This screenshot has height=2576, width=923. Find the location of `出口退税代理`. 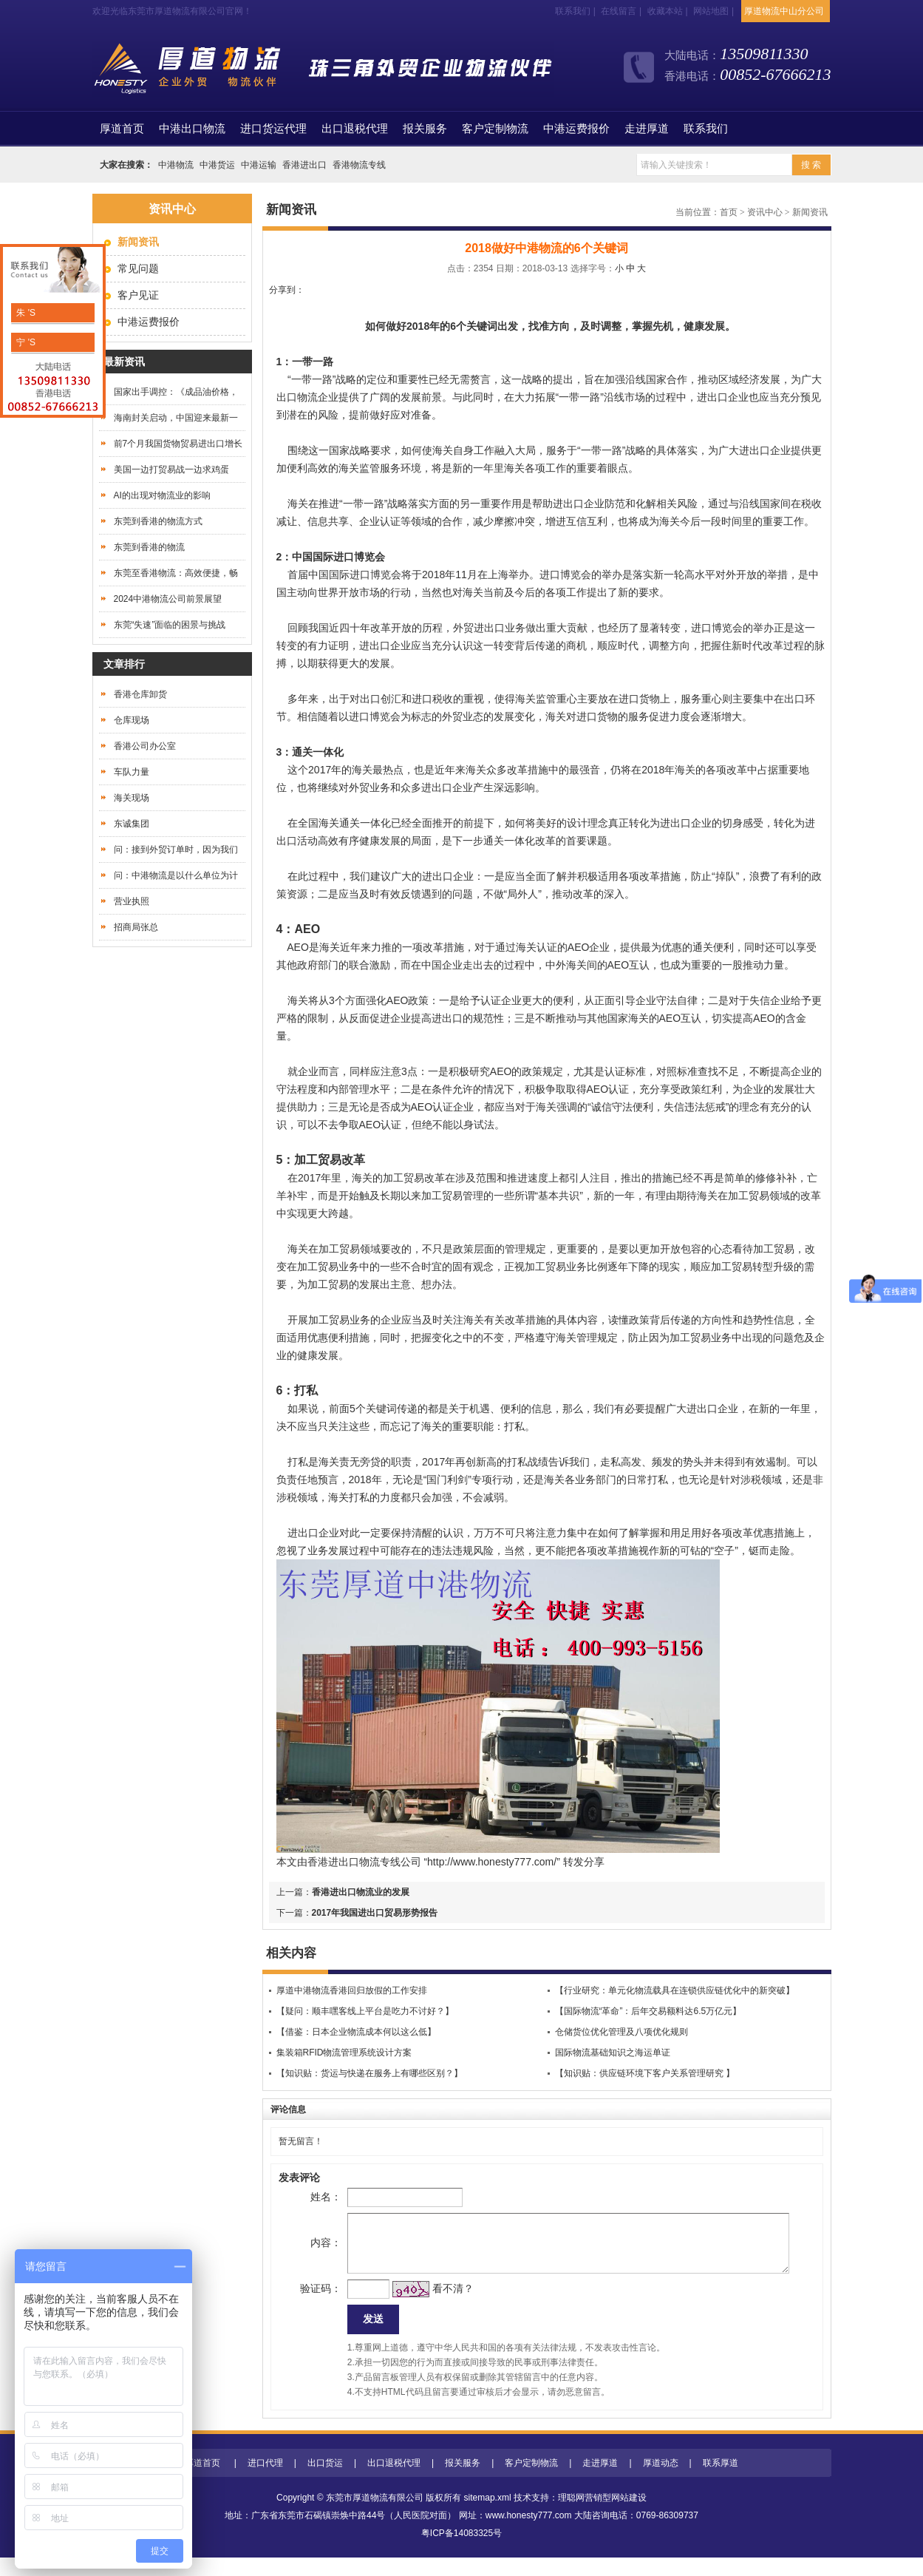

出口退税代理 is located at coordinates (354, 129).